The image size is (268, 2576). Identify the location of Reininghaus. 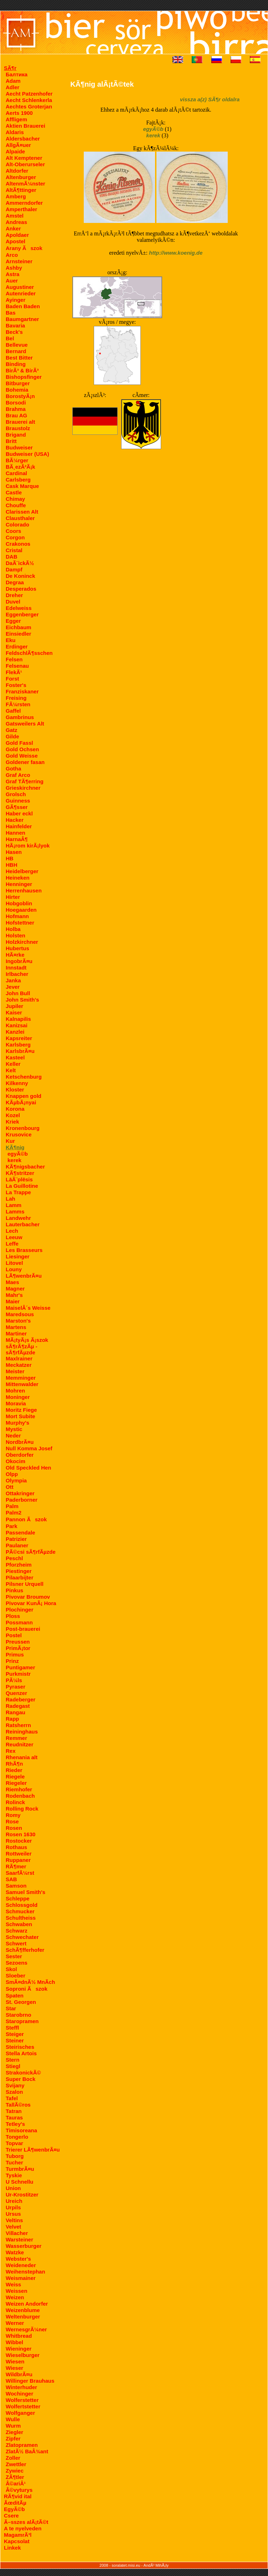
(22, 1732).